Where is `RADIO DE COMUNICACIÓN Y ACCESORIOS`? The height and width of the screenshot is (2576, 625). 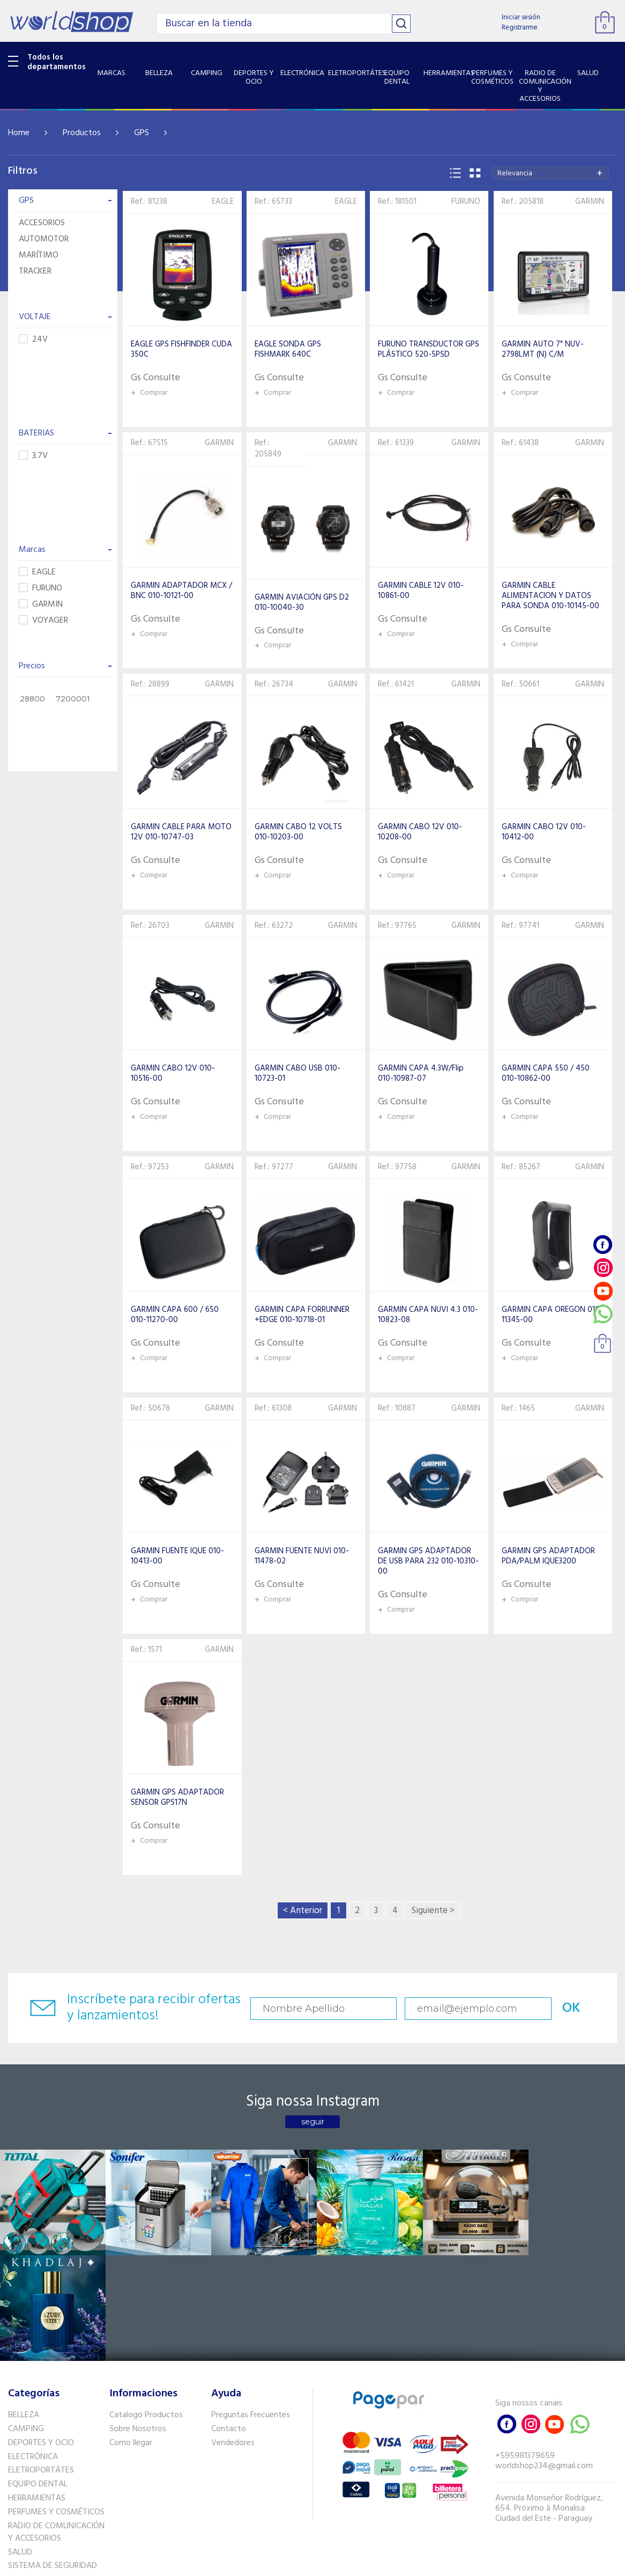 RADIO DE COMUNICACIÓN Y ACCESORIOS is located at coordinates (56, 2425).